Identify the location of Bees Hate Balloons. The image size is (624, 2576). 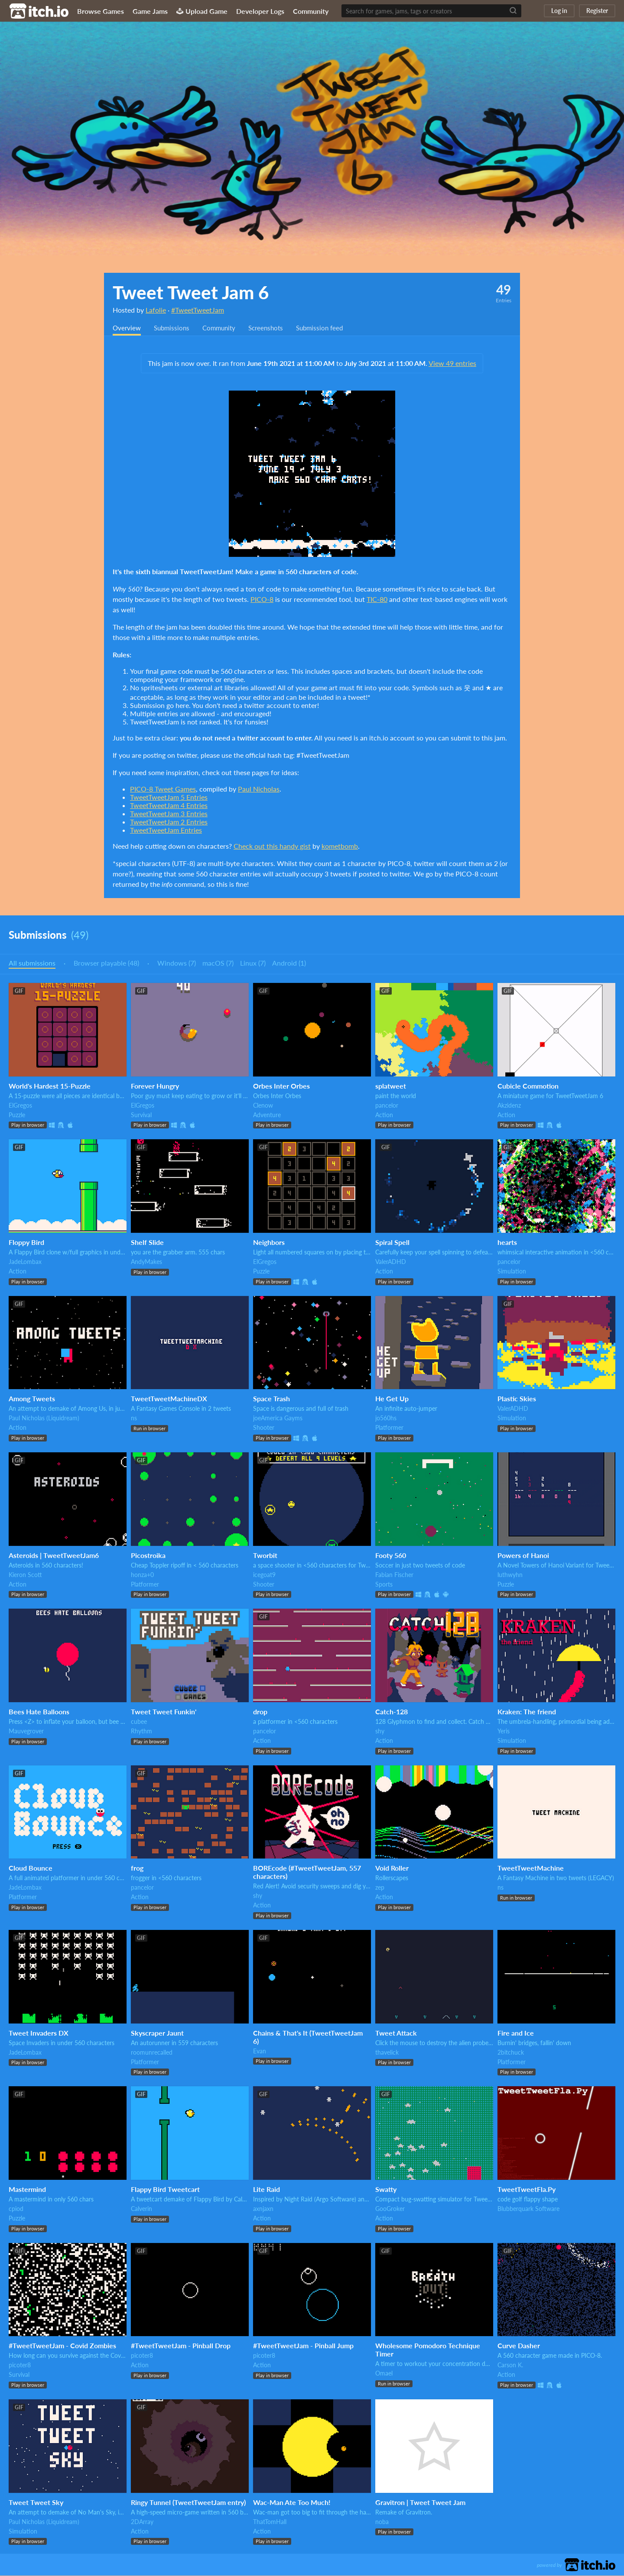
(39, 1712).